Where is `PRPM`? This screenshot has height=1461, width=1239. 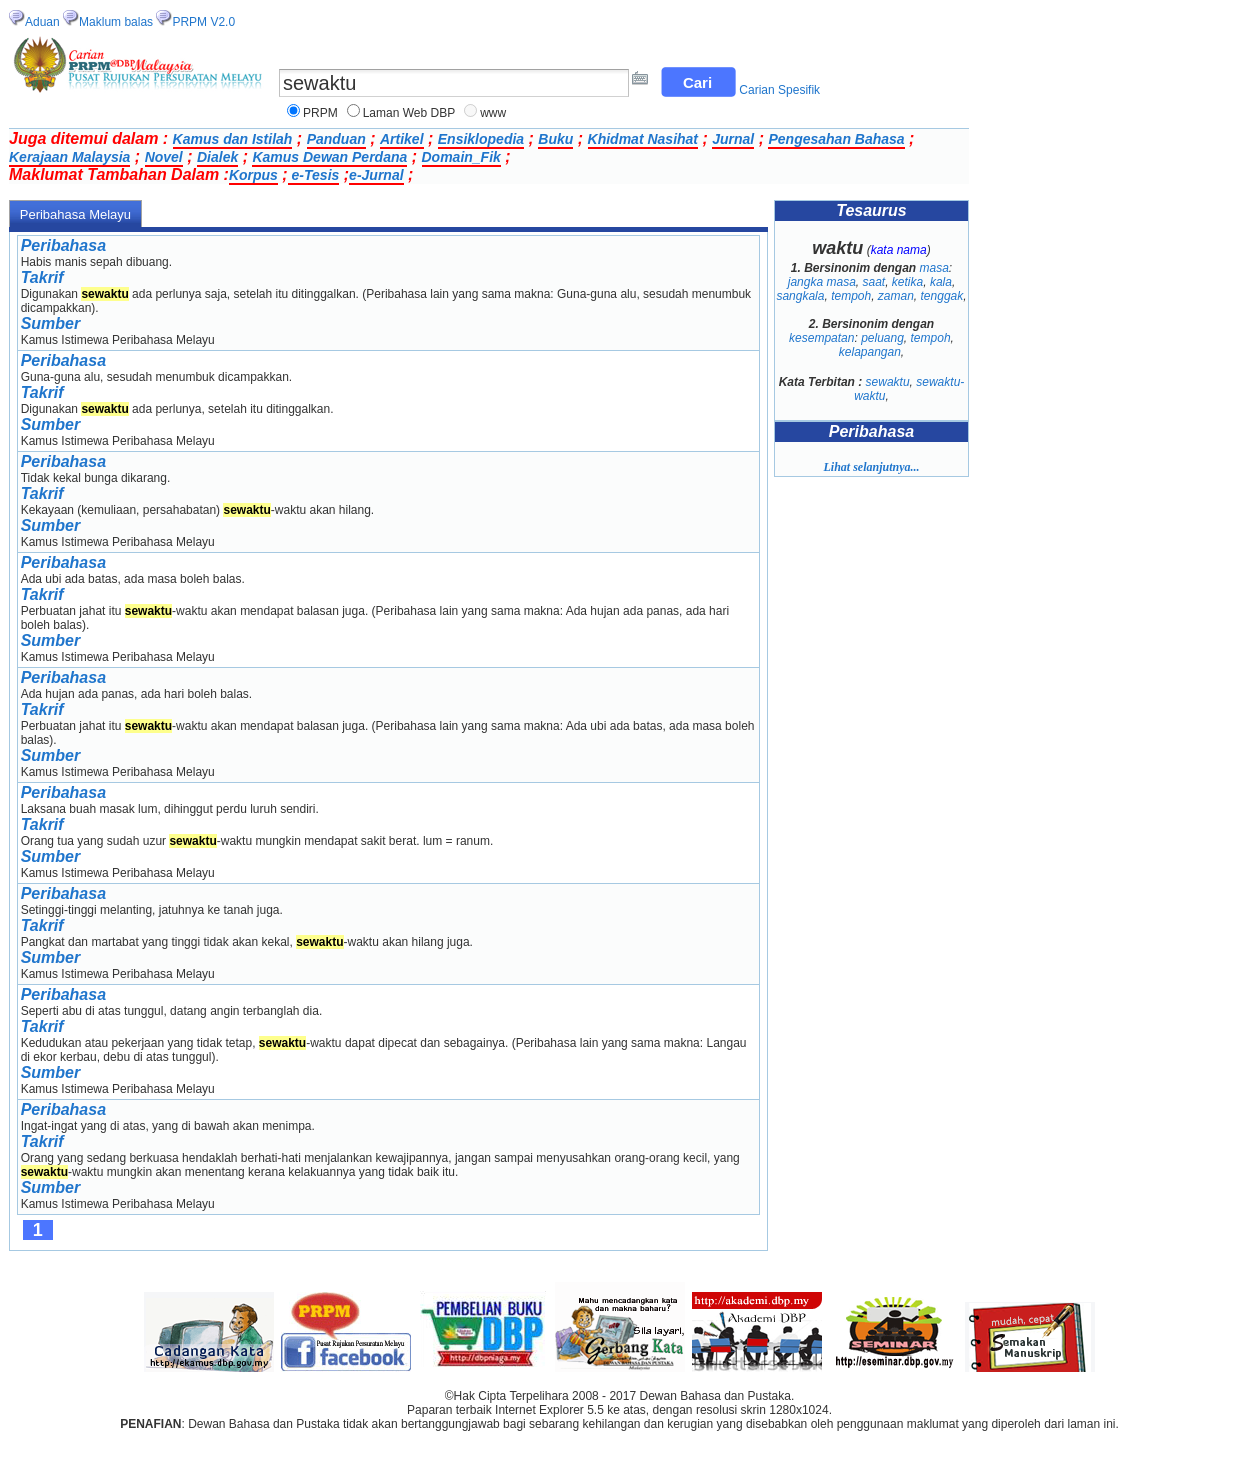
PRPM is located at coordinates (320, 113).